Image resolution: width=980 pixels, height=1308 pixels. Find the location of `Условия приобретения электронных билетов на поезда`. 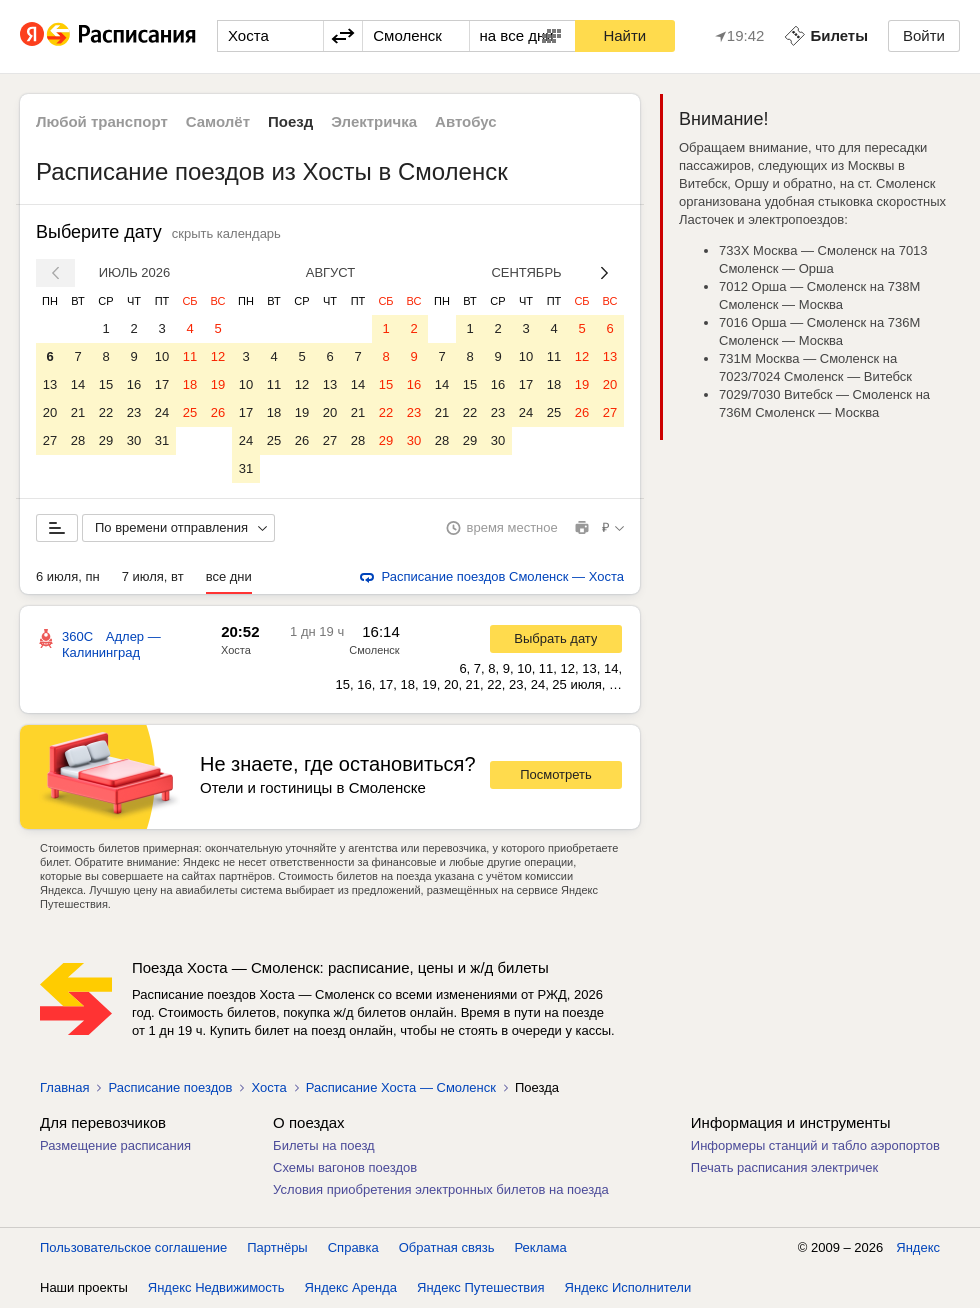

Условия приобретения электронных билетов на поезда is located at coordinates (441, 1189).